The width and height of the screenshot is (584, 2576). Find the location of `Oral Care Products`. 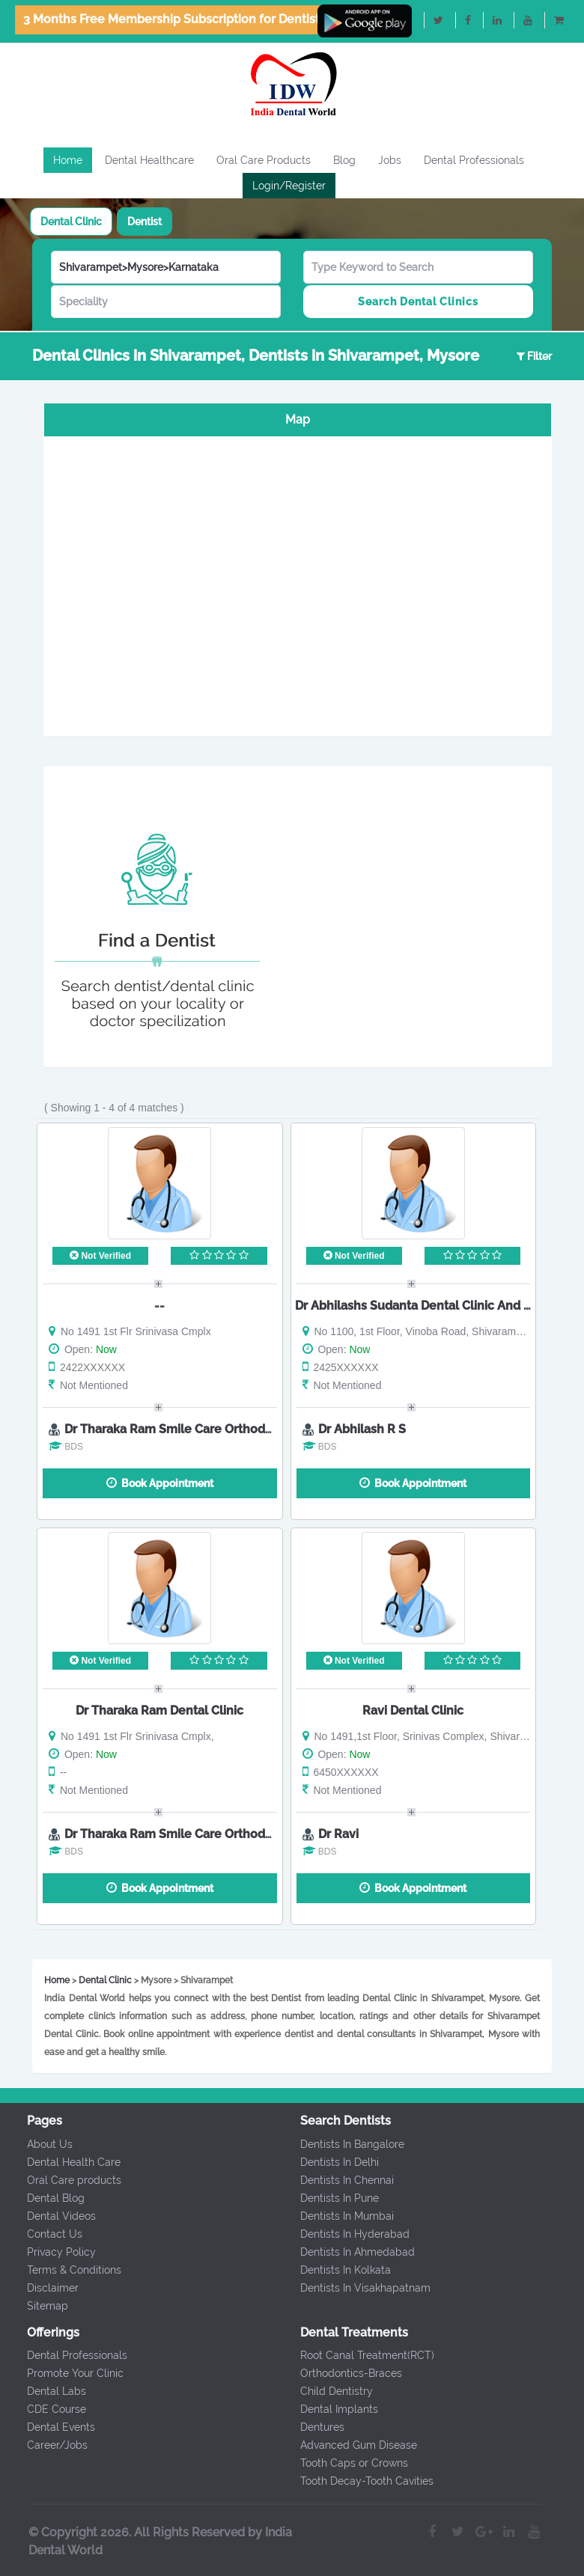

Oral Care Products is located at coordinates (263, 160).